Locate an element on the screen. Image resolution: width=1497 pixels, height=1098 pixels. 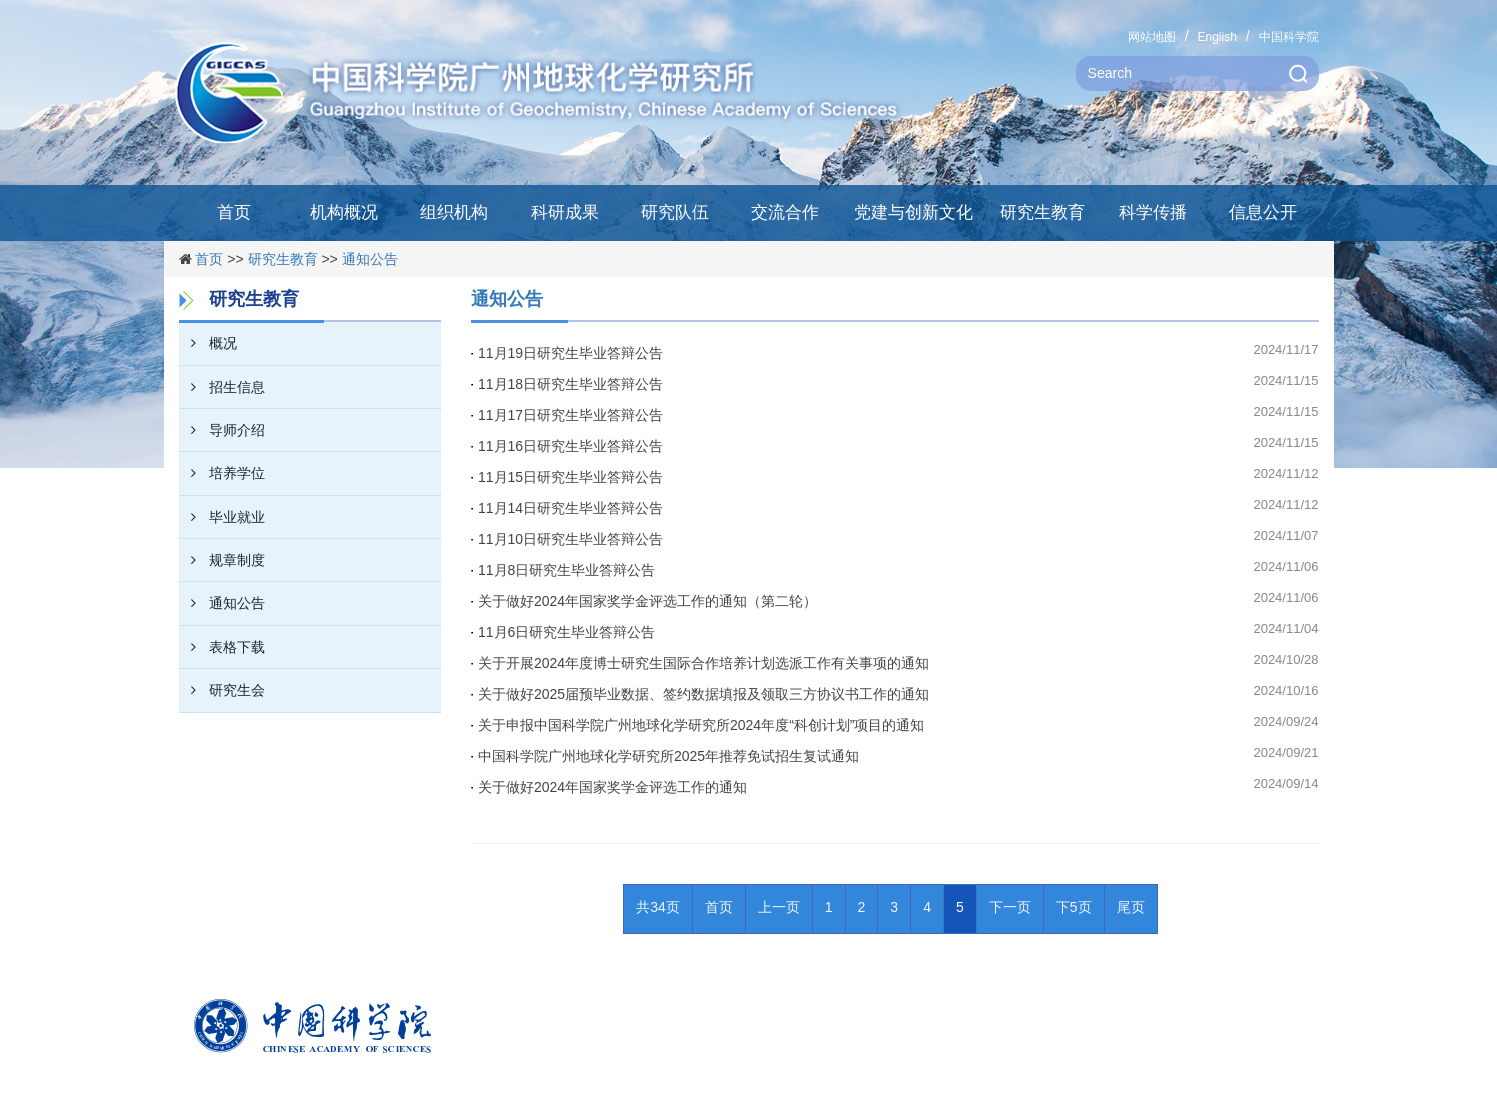
关于申报中国科学院广州地球化学研究所2024年度“科创计划”项目的通知 is located at coordinates (701, 725).